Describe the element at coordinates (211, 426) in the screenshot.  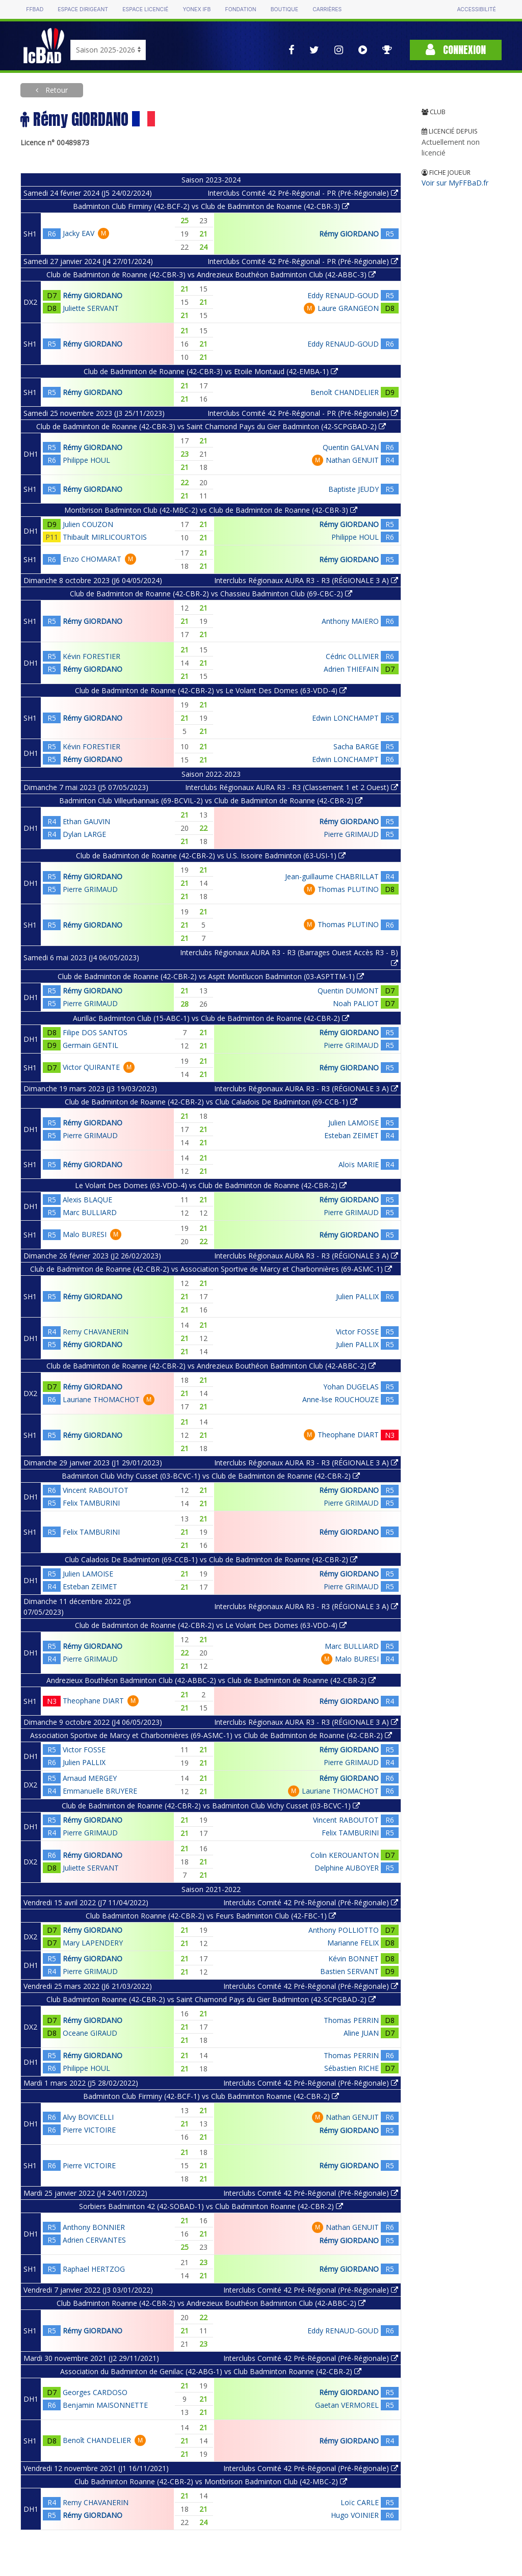
I see `Club de Badminton de Roanne (42-CBR-3) vs Saint Chamond Pays du Gier Badminton (42-SCPGBAD-2)` at that location.